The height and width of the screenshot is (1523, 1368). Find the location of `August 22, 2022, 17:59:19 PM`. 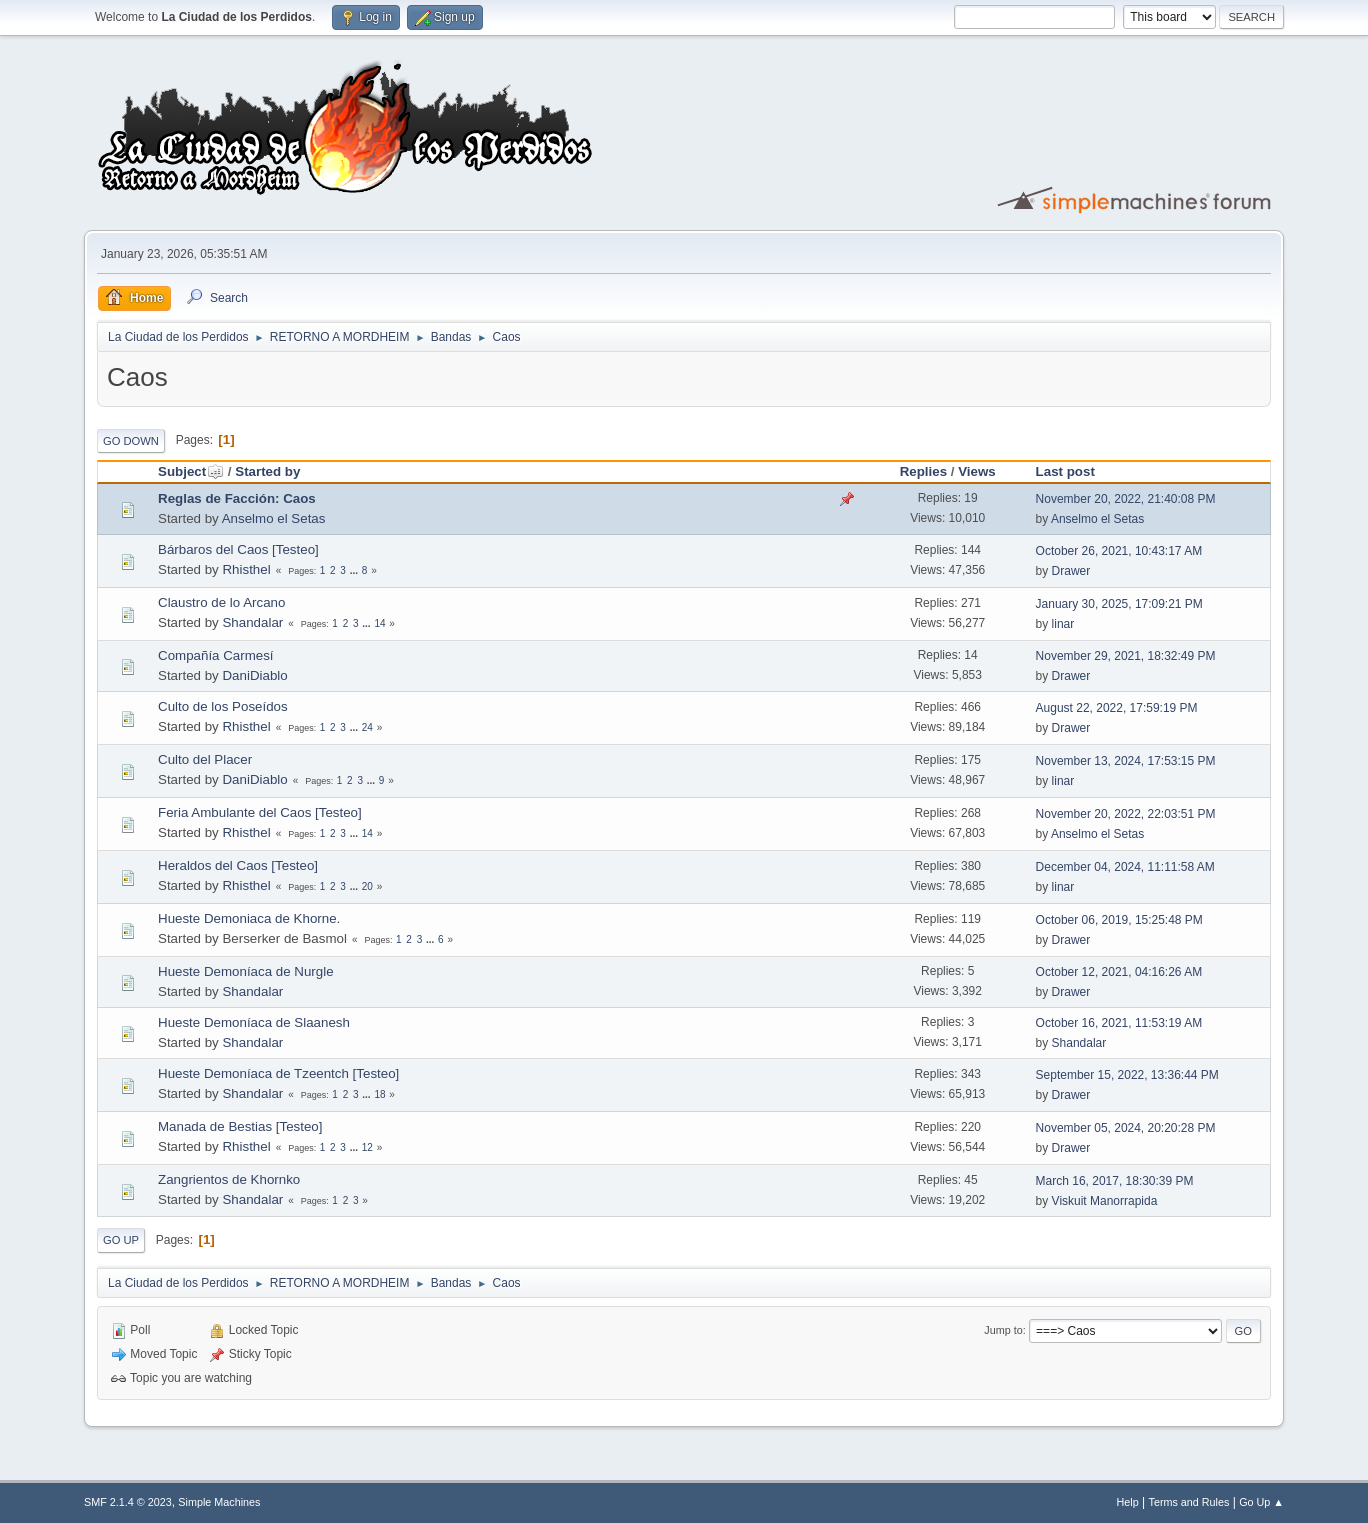

August 22, 2022, 17:59:19 PM is located at coordinates (1117, 708).